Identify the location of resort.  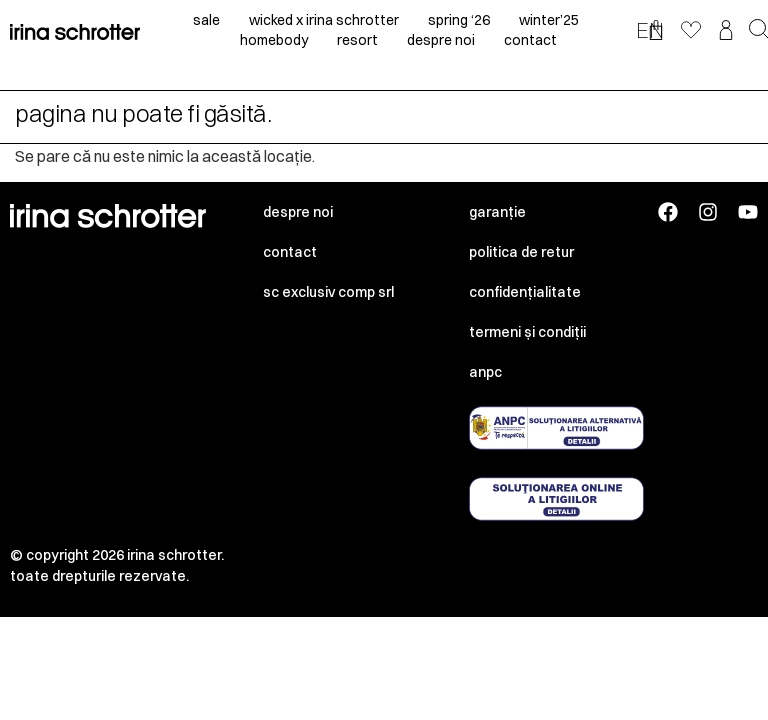
(357, 40).